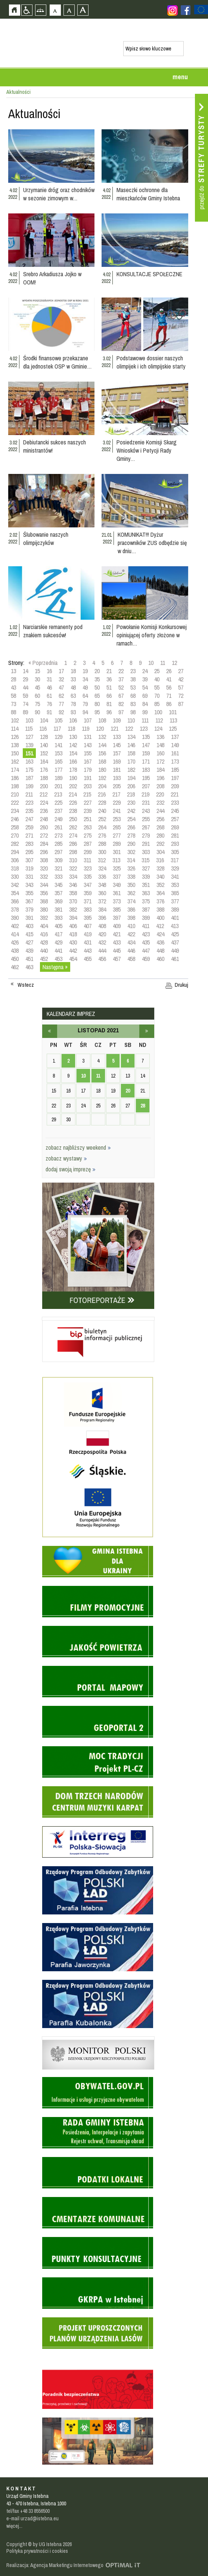 This screenshot has height=2576, width=208. Describe the element at coordinates (109, 679) in the screenshot. I see `36` at that location.